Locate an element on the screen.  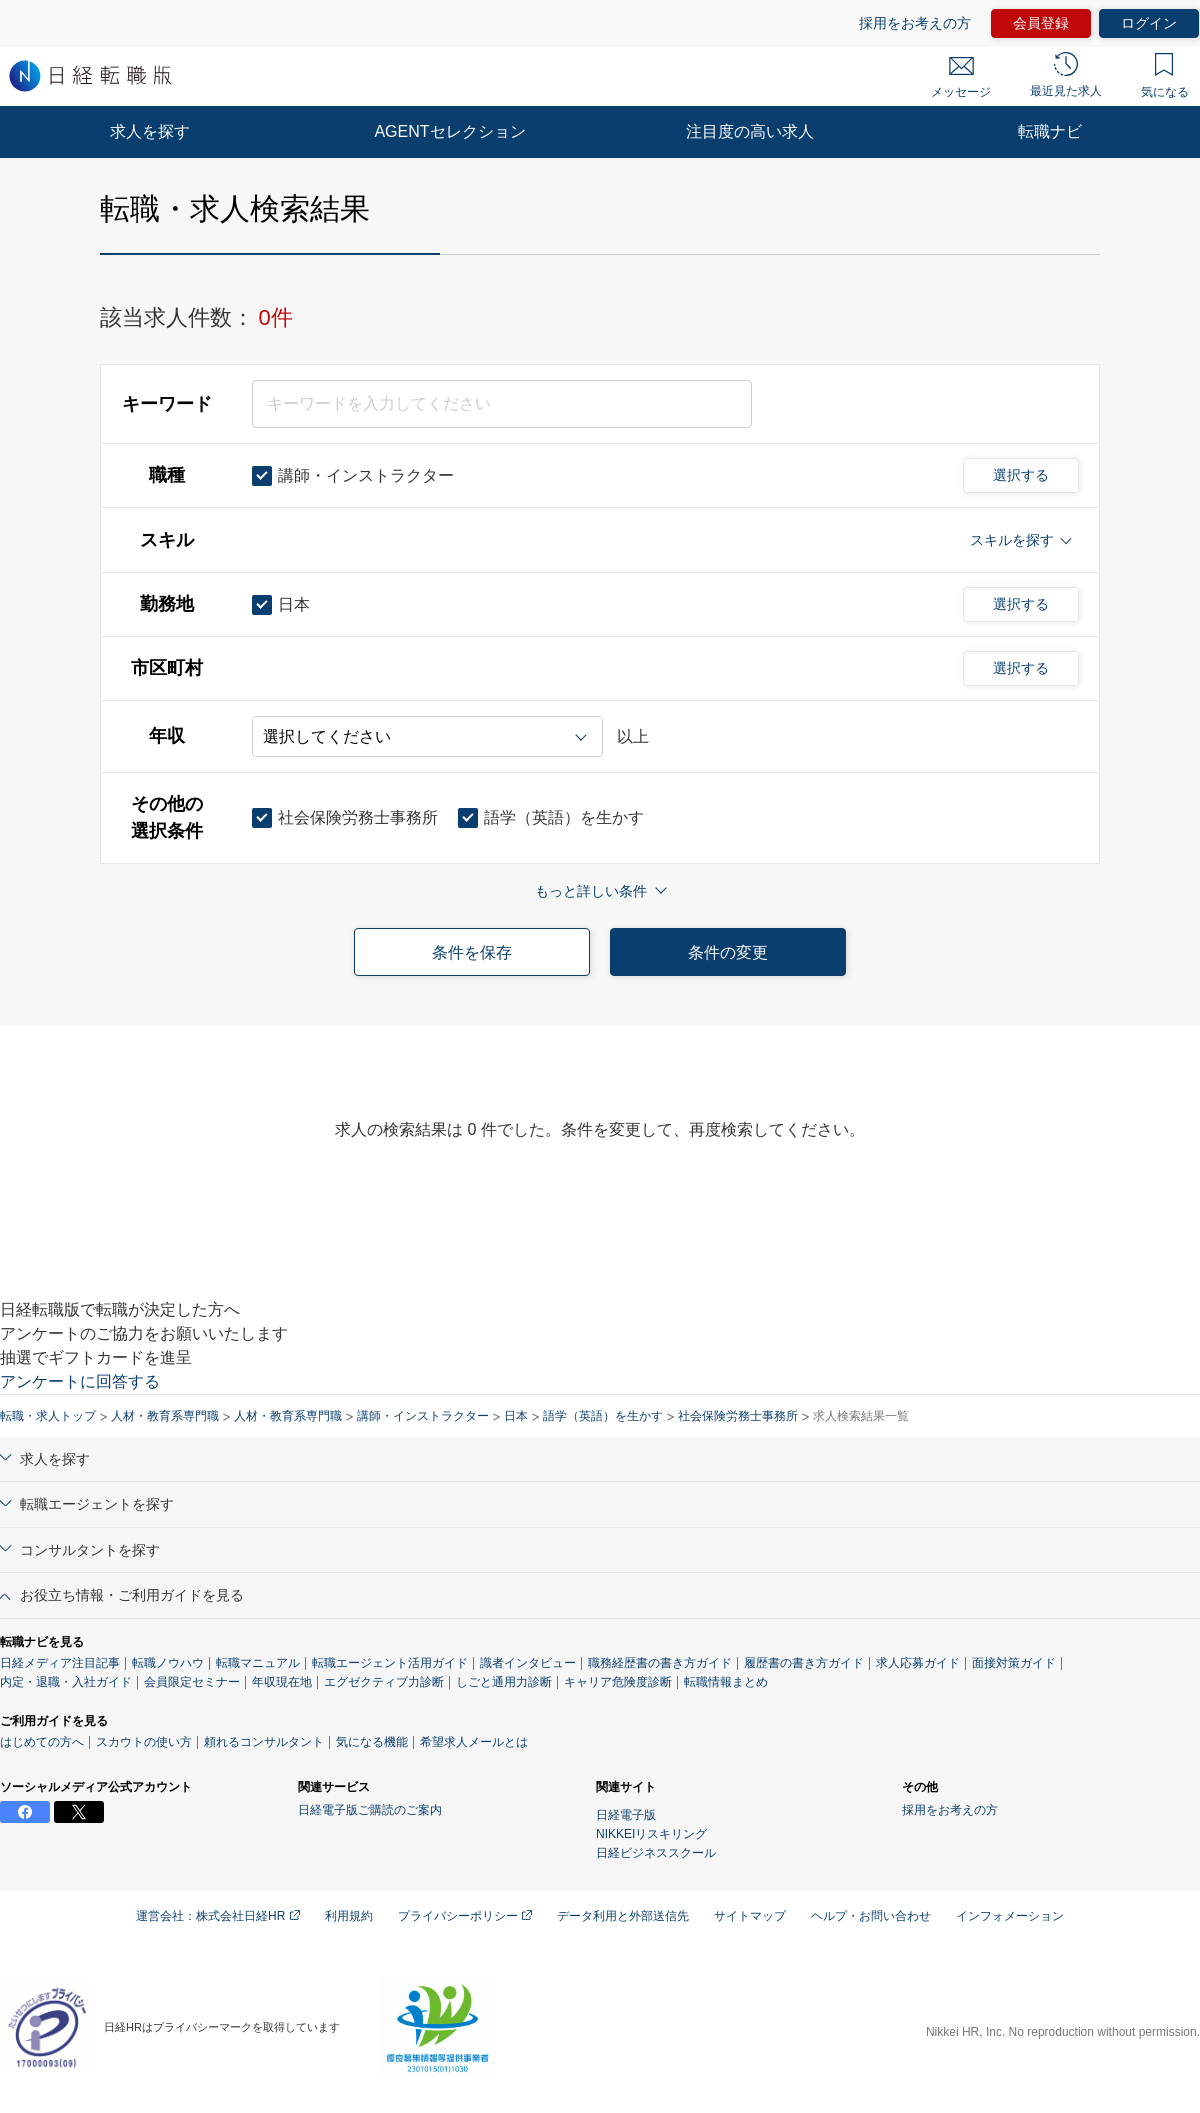
転職マニュアル is located at coordinates (258, 1663).